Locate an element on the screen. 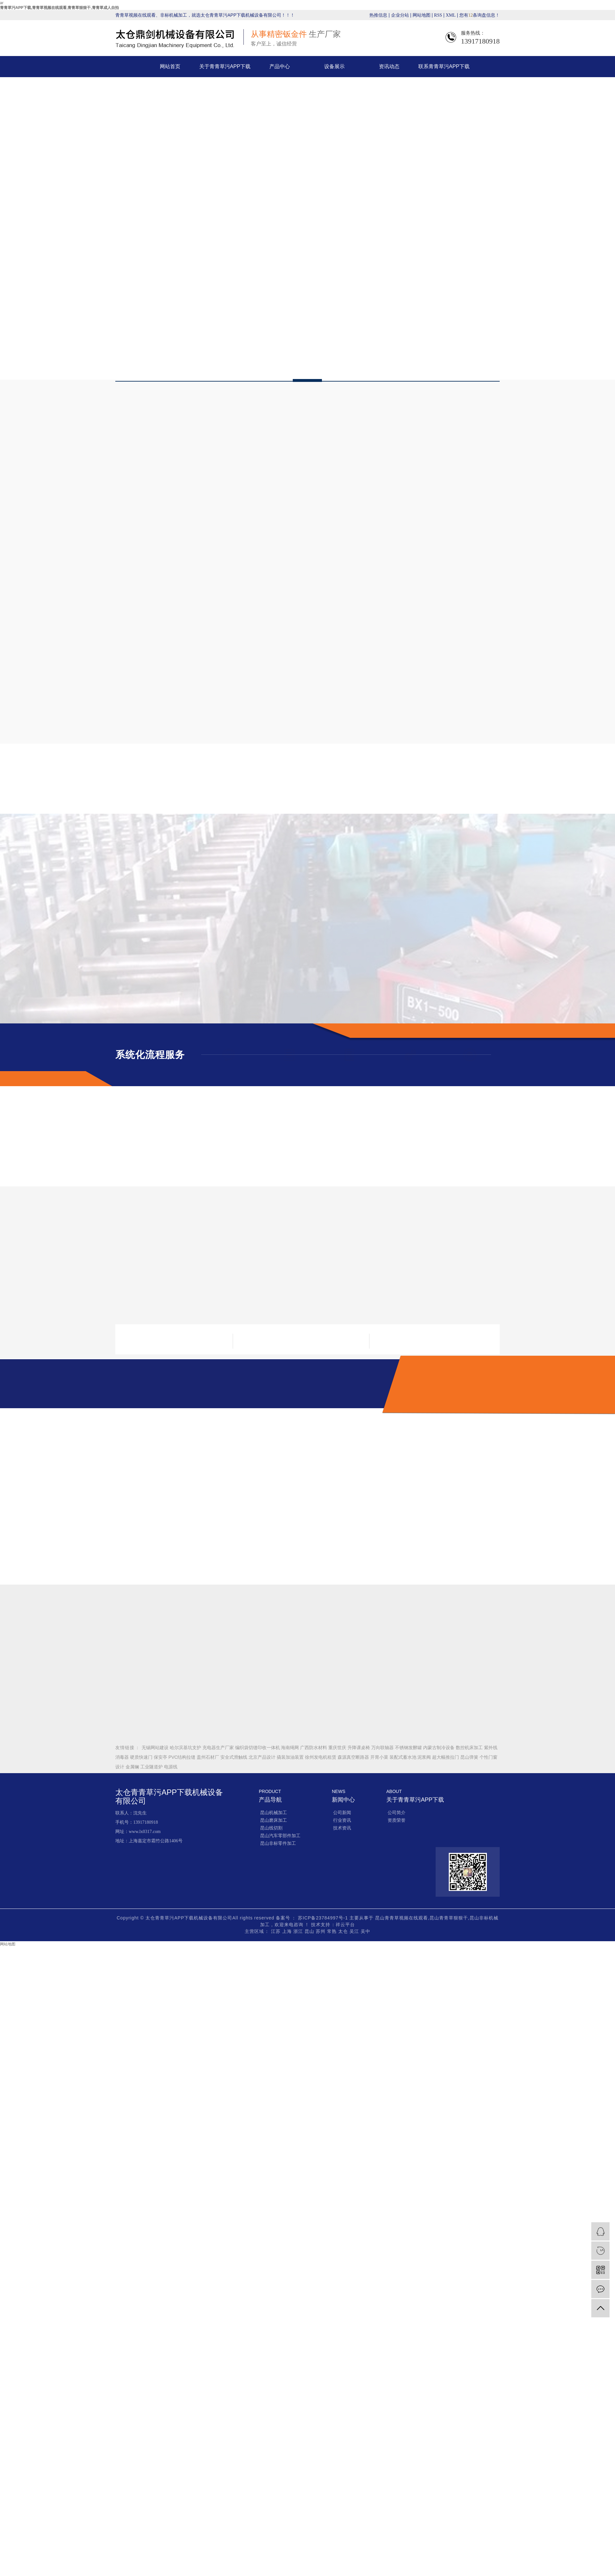 Image resolution: width=615 pixels, height=2576 pixels. 企业分站 is located at coordinates (400, 15).